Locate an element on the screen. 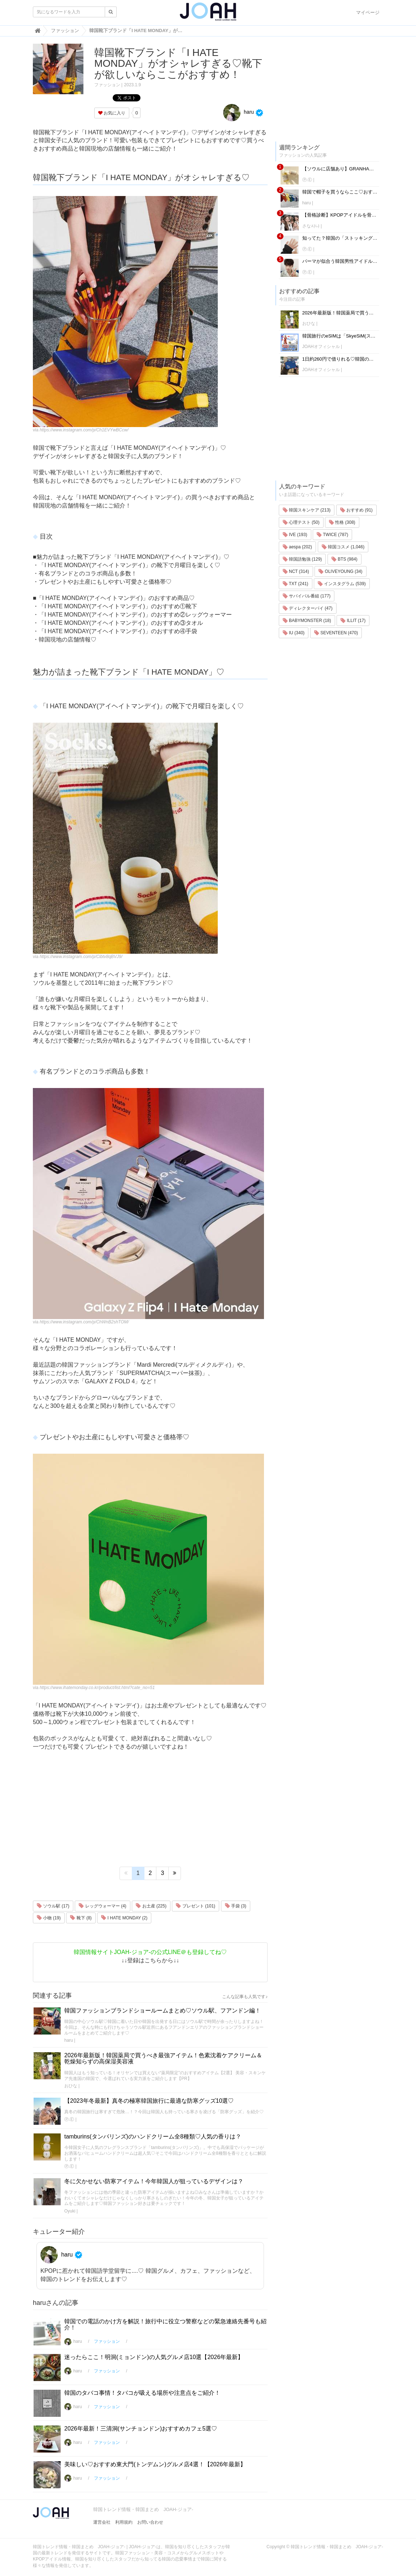  JOAHオフィシャル is located at coordinates (321, 346).